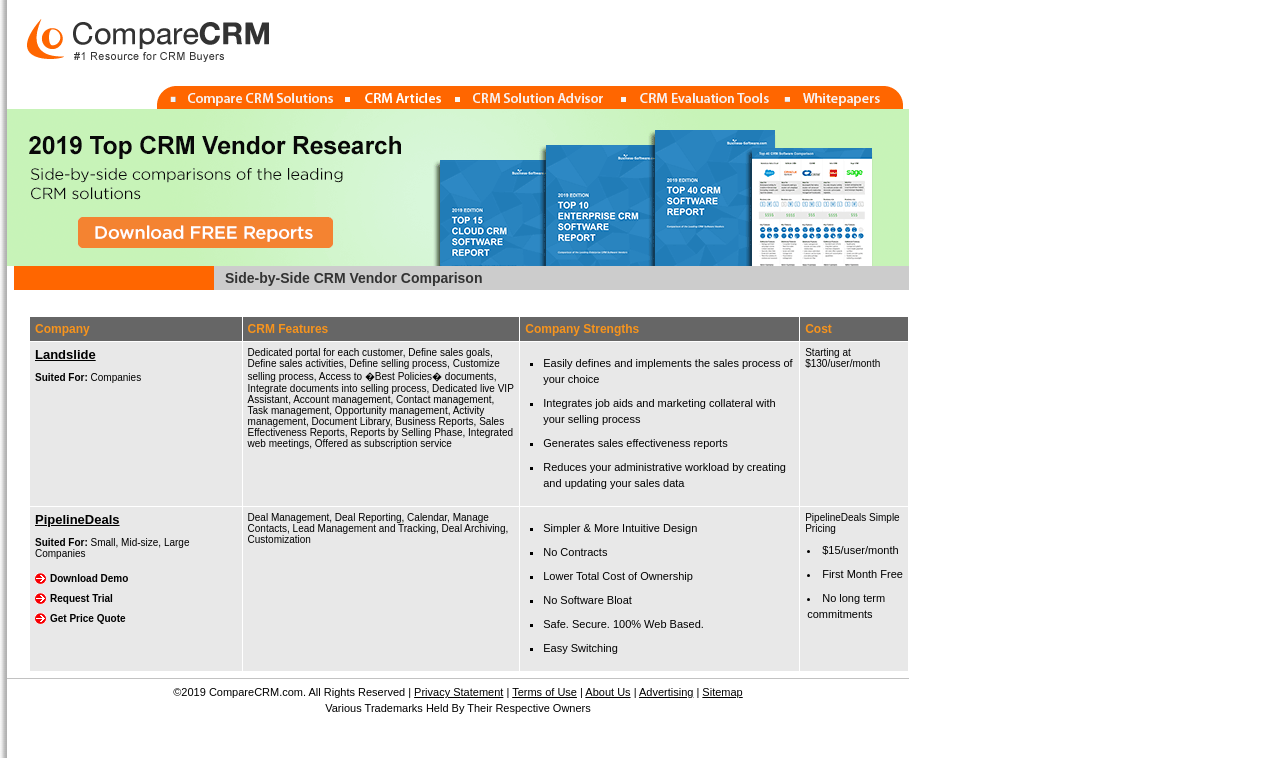 The width and height of the screenshot is (1280, 758). What do you see at coordinates (666, 692) in the screenshot?
I see `Advertising` at bounding box center [666, 692].